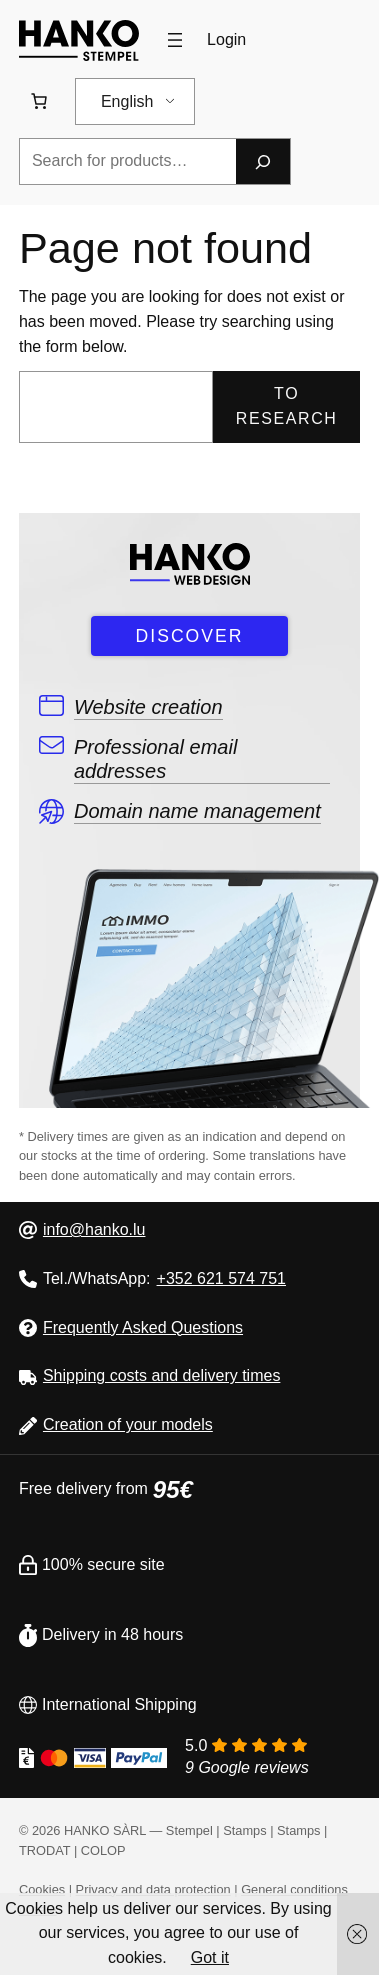  Describe the element at coordinates (143, 1327) in the screenshot. I see `Frequently Asked Questions` at that location.